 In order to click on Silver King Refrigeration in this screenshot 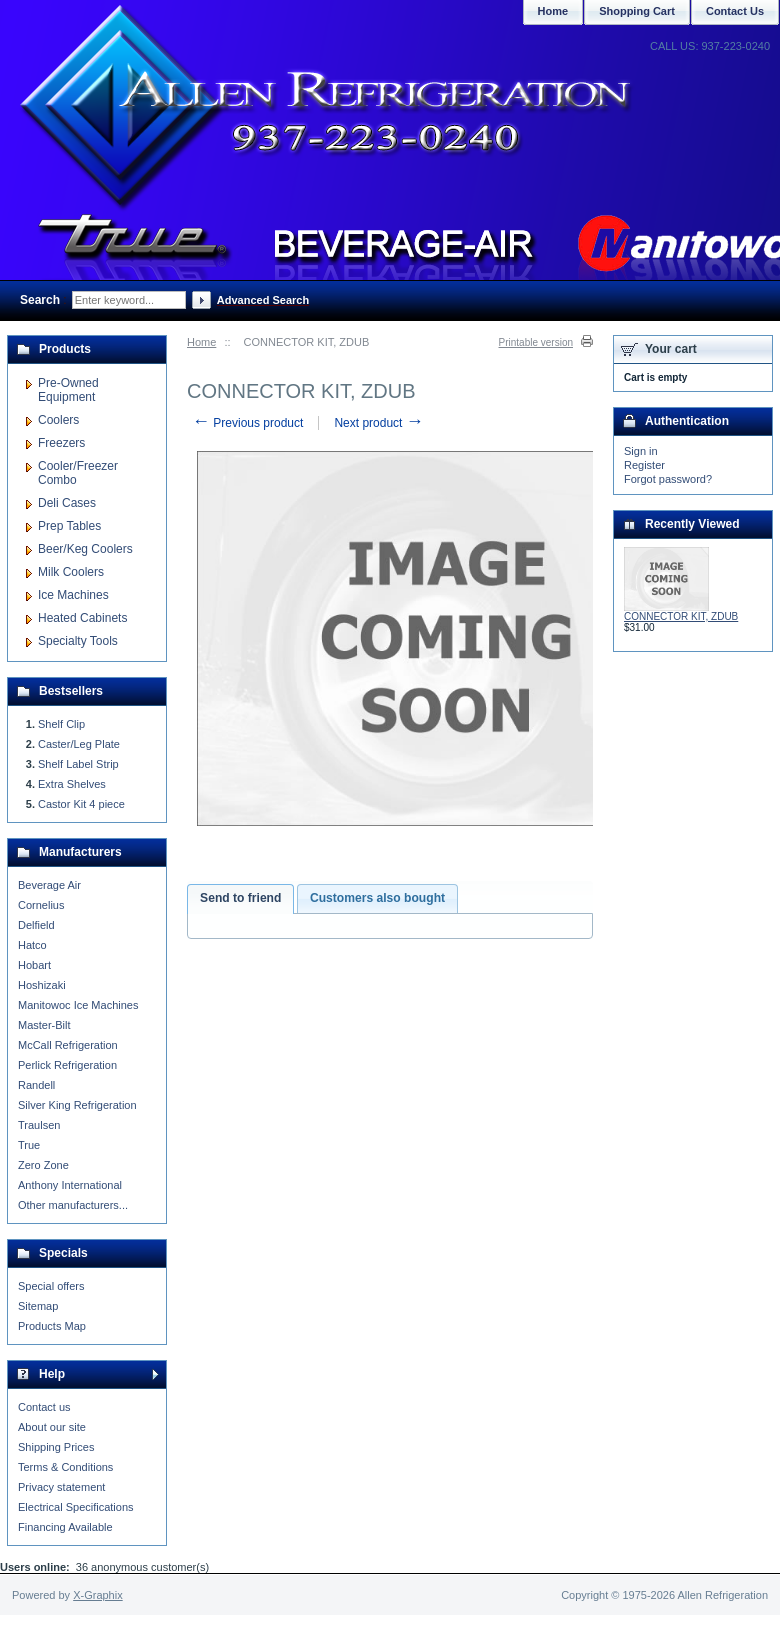, I will do `click(77, 1105)`.